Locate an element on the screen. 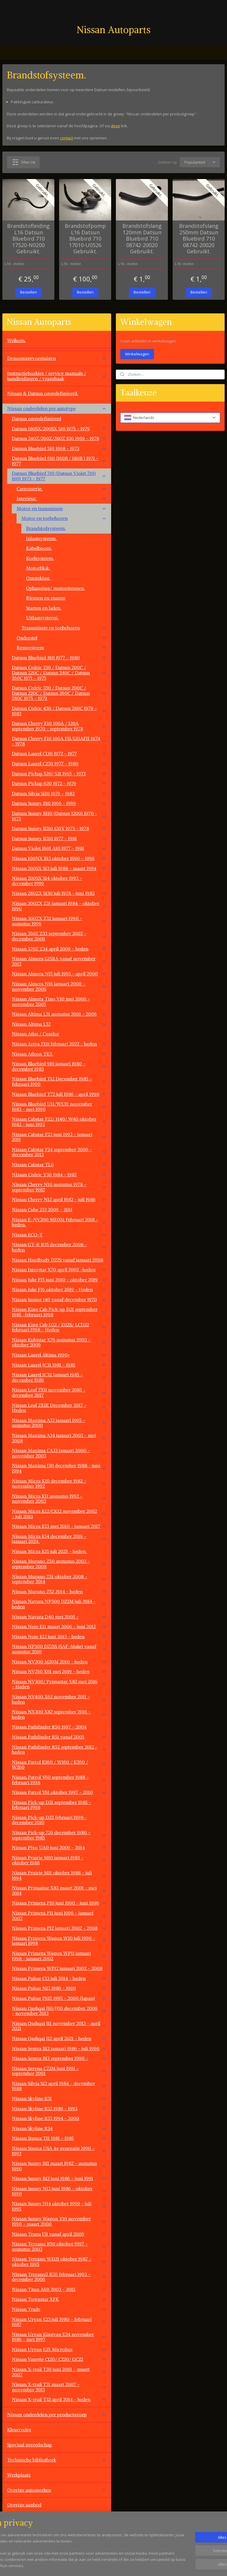  Motor en transmissie is located at coordinates (61, 508).